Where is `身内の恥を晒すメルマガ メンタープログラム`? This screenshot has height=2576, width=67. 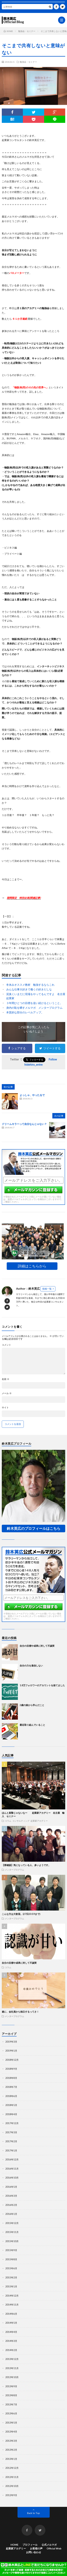
身内の恥を晒すメルマガ メンタープログラム is located at coordinates (34, 1007).